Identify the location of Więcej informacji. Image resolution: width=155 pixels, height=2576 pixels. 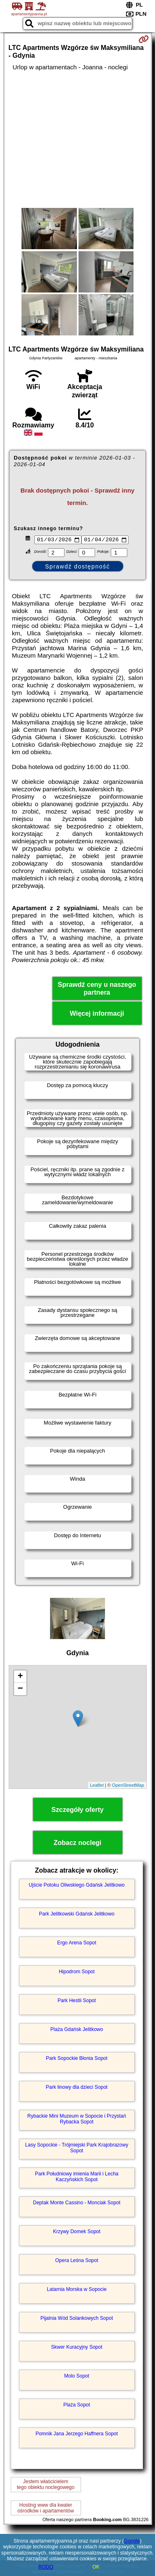
(97, 1014).